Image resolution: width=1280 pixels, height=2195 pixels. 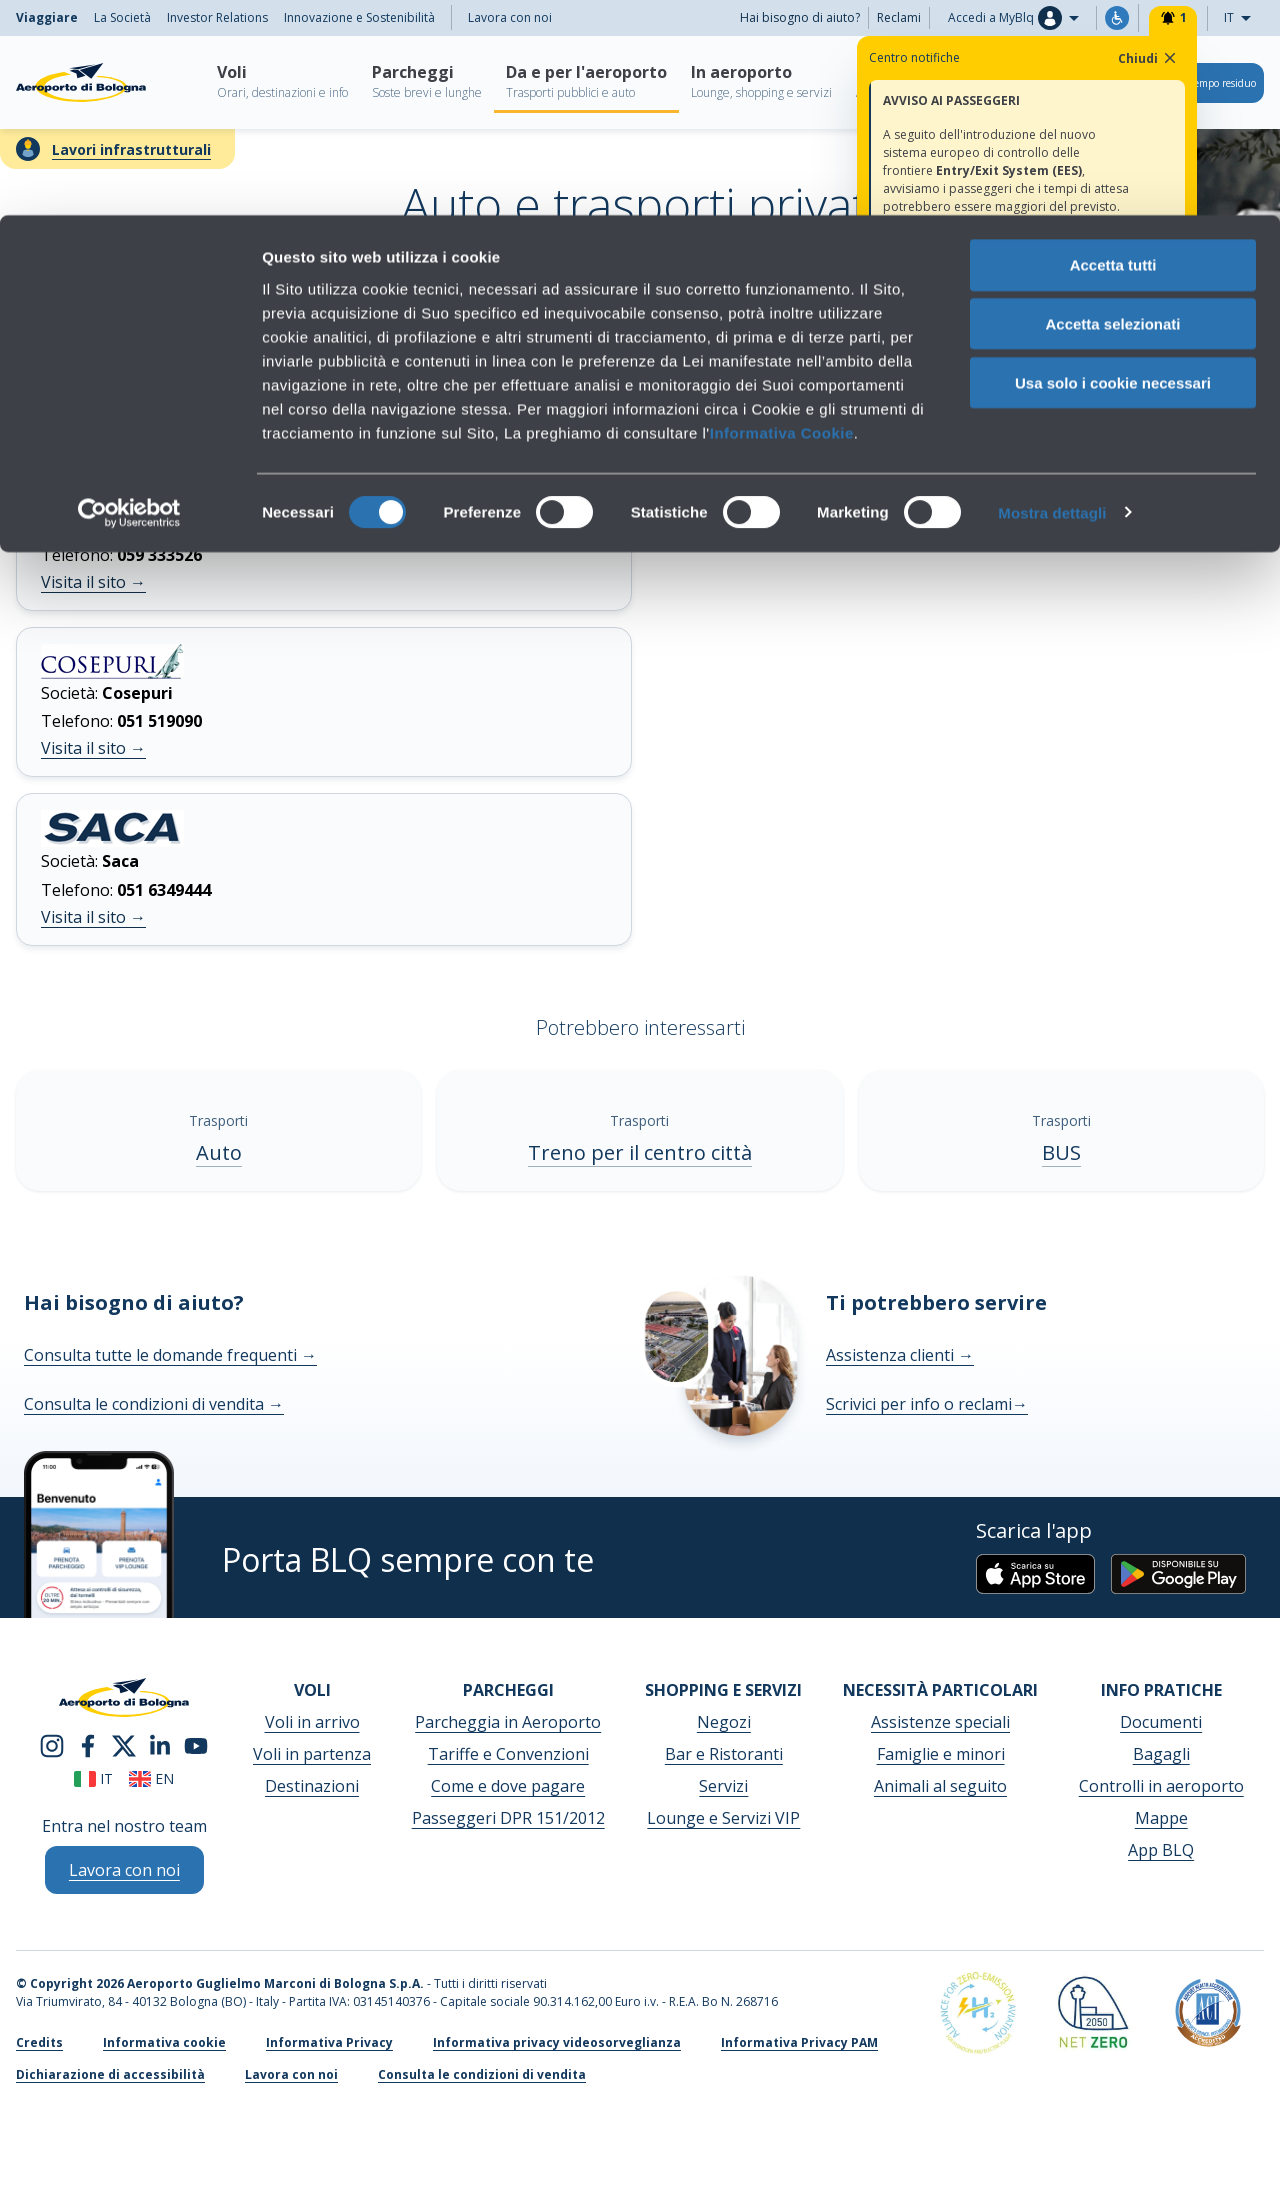 What do you see at coordinates (508, 1722) in the screenshot?
I see `Parcheggia in Aeroporto` at bounding box center [508, 1722].